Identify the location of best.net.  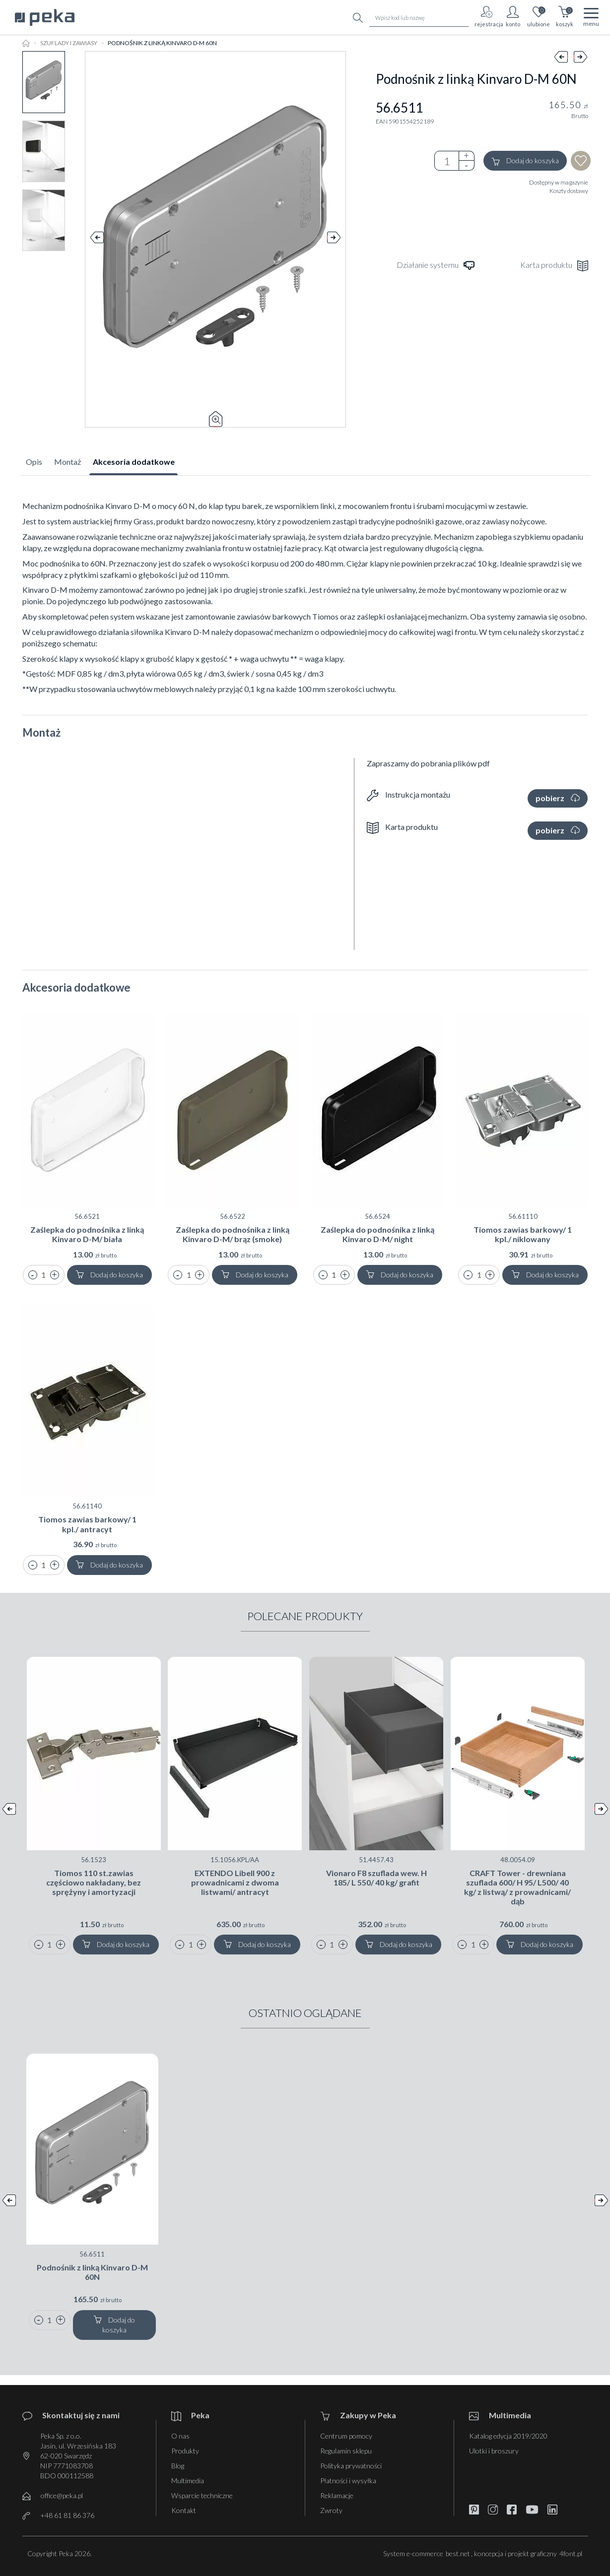
(458, 2553).